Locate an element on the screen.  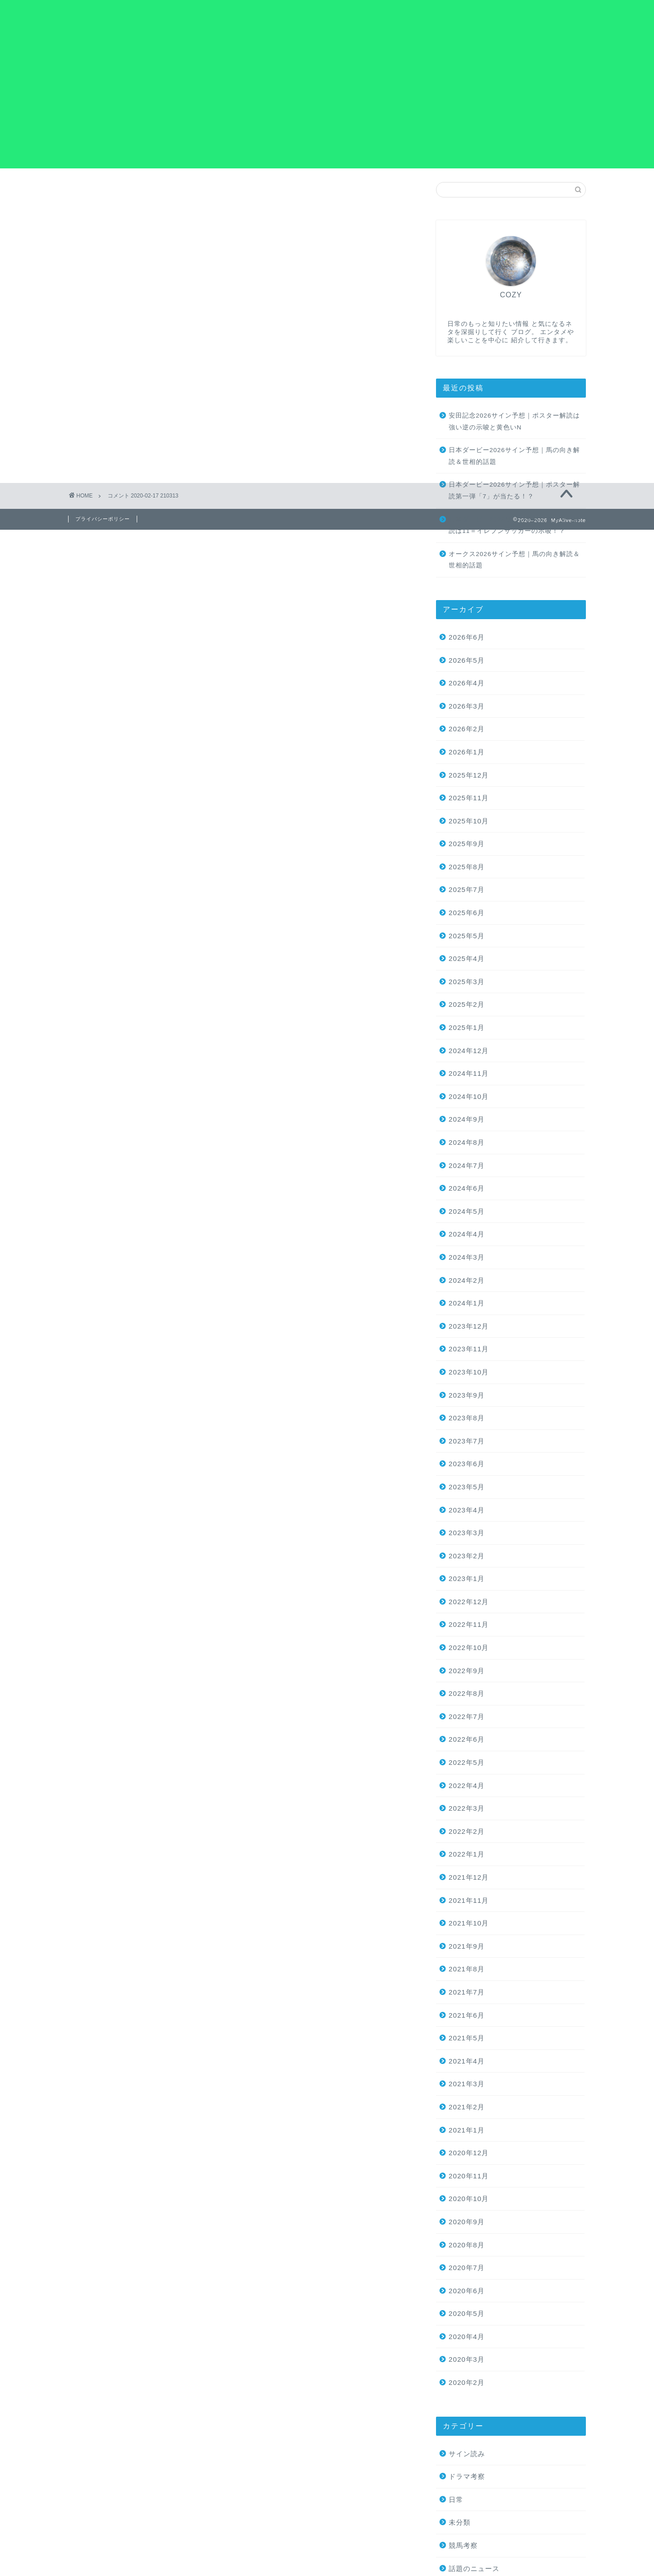
2021年8月 is located at coordinates (467, 1969).